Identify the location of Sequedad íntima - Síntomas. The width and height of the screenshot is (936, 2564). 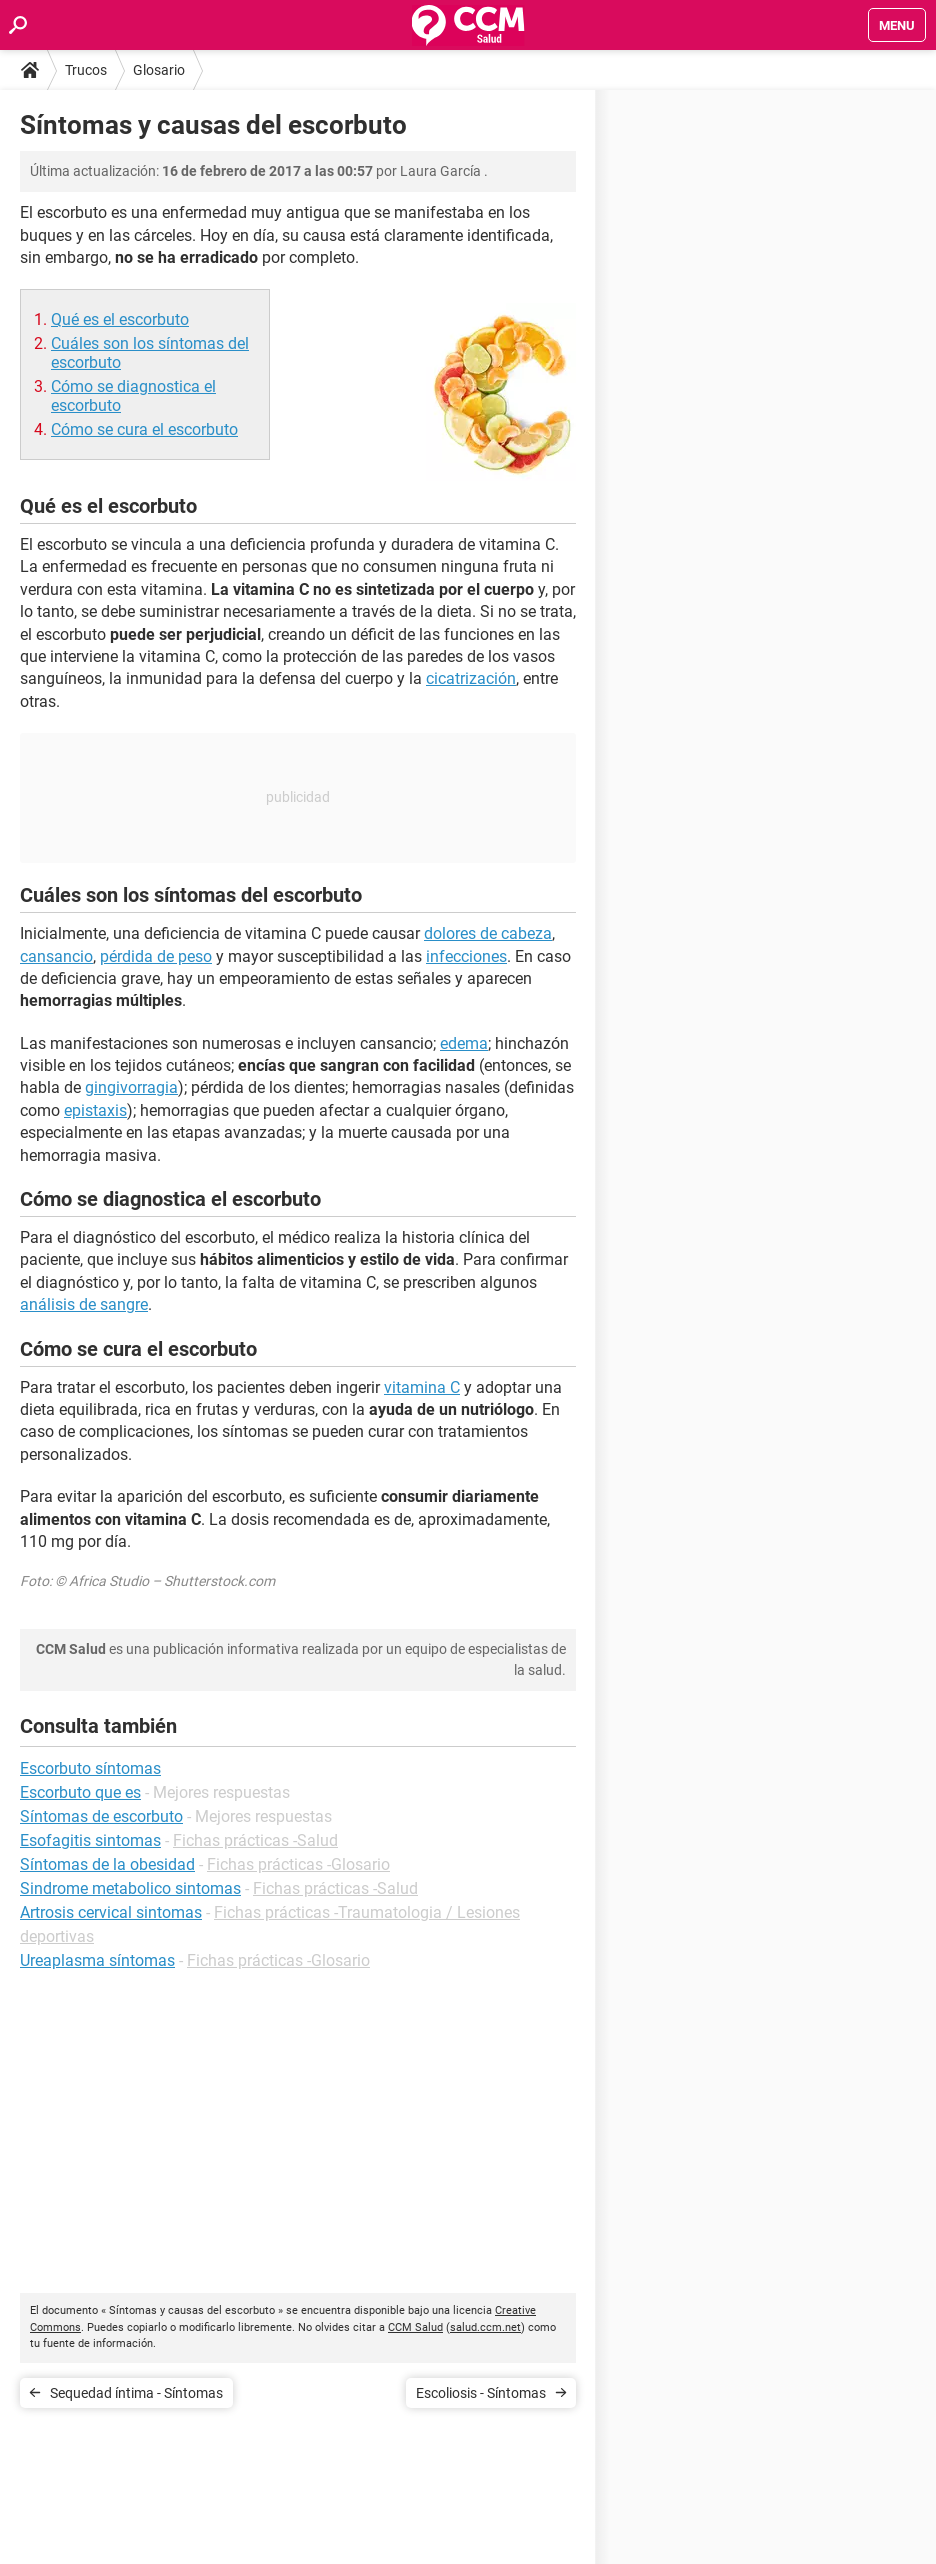
(136, 2393).